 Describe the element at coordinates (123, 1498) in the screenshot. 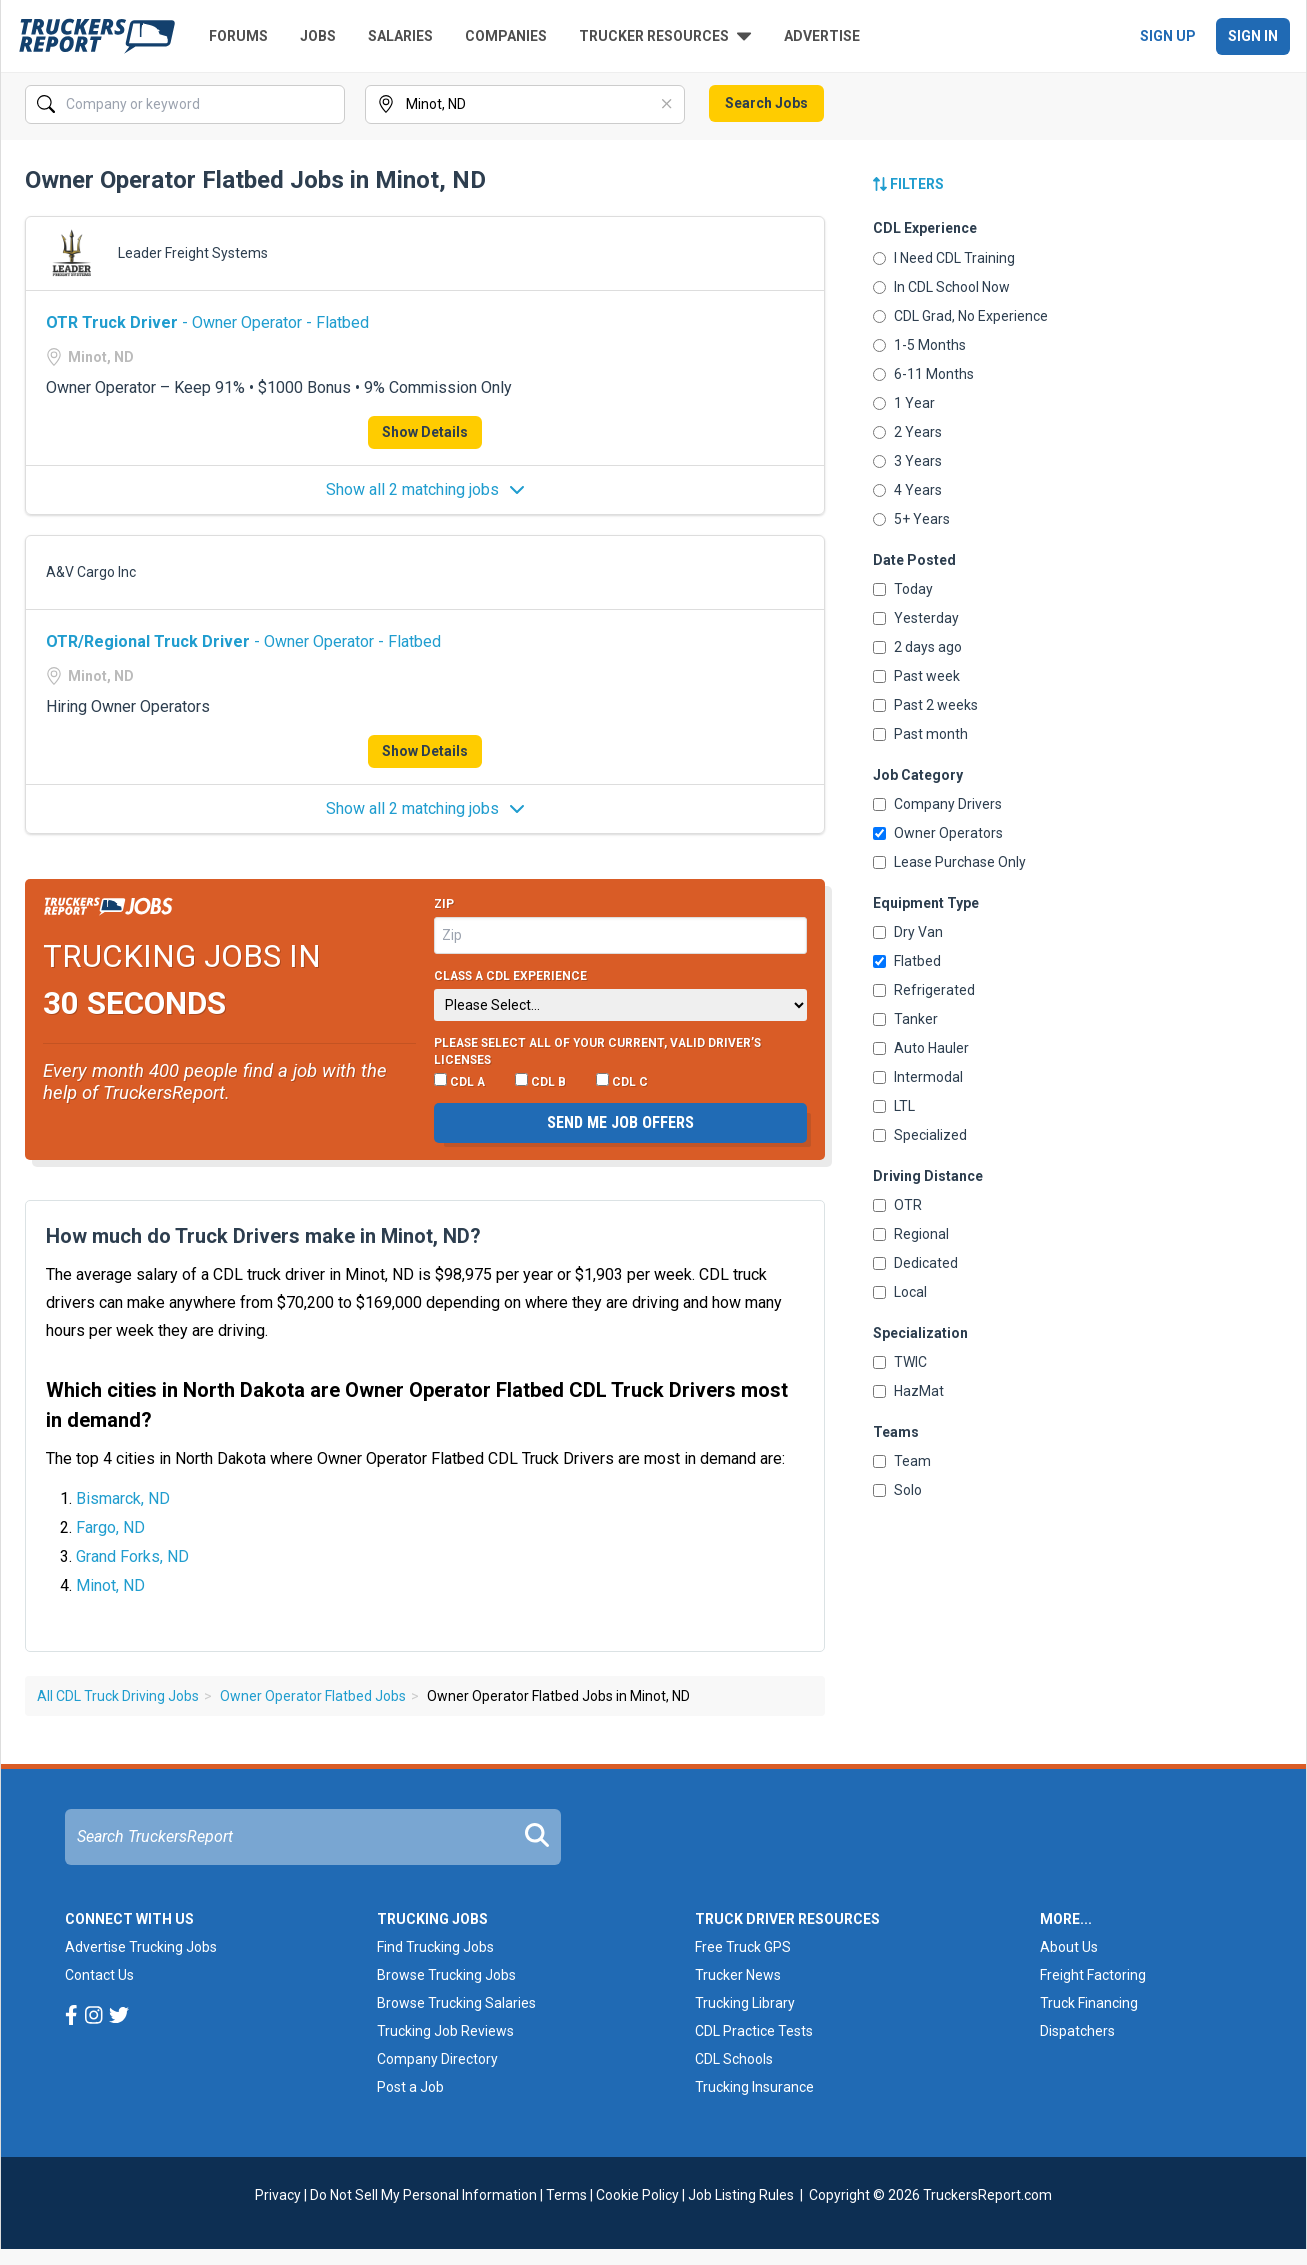

I see `Bismarck, ND` at that location.